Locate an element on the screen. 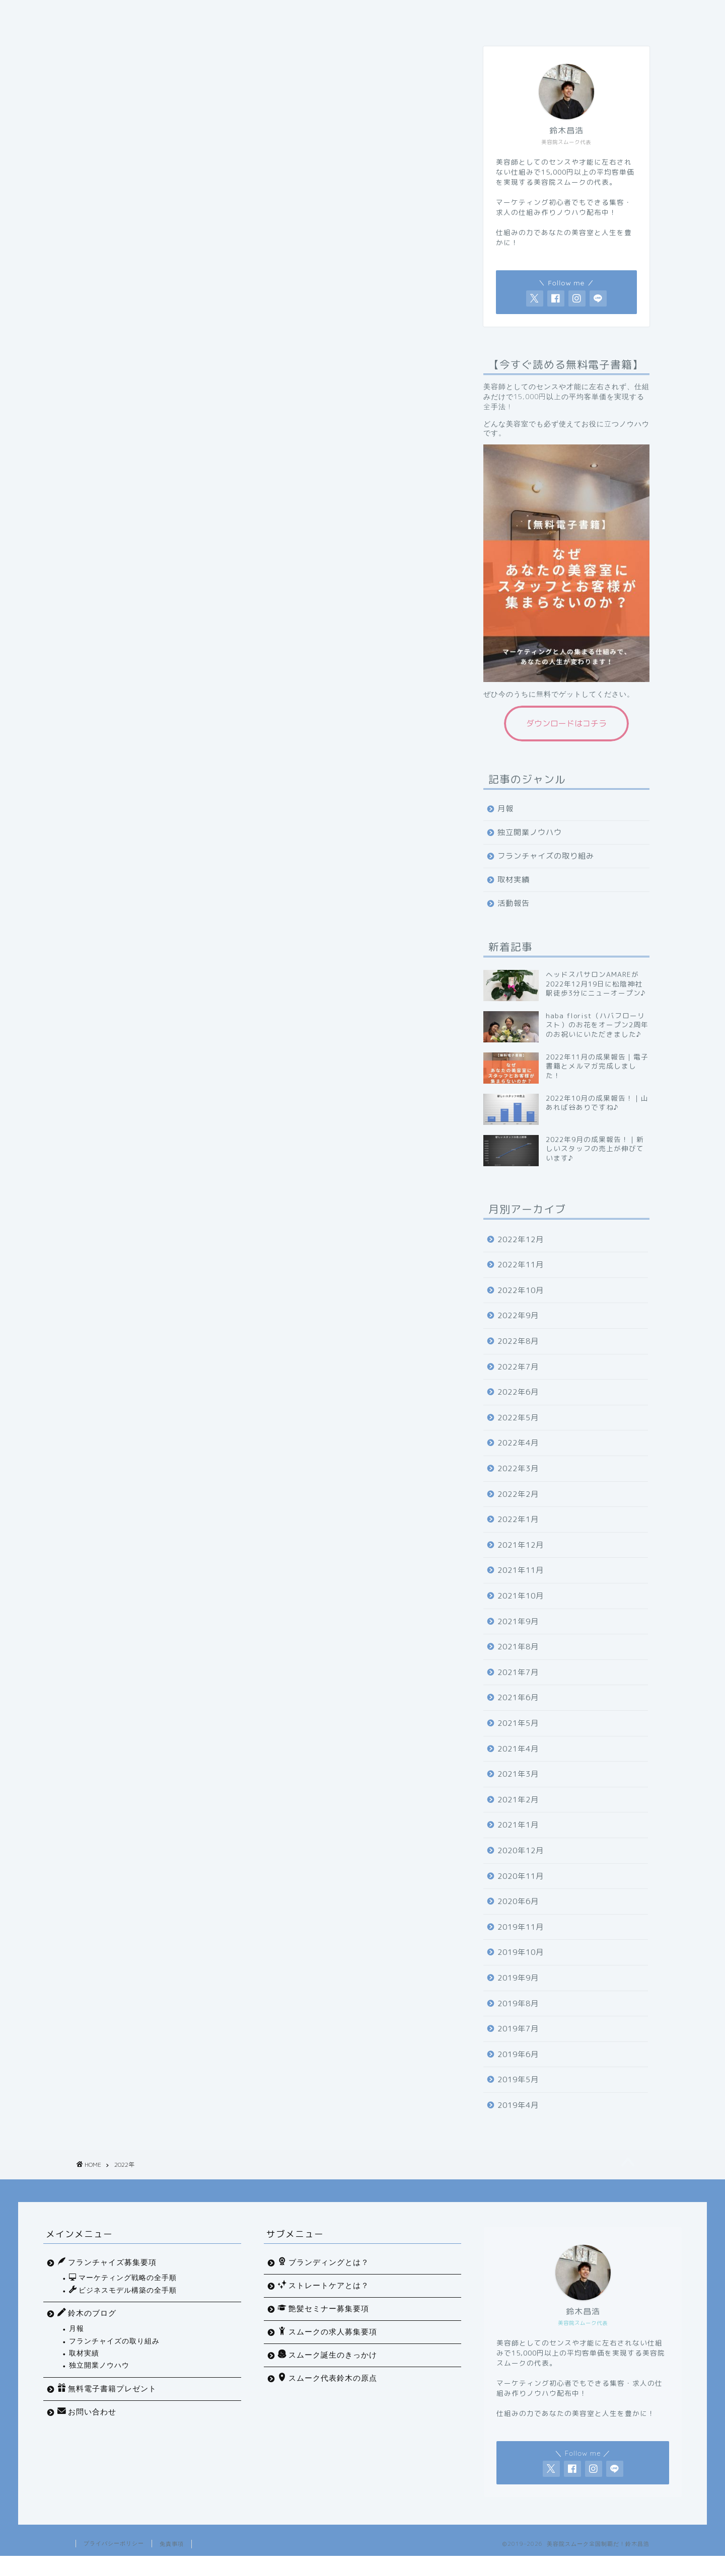 Image resolution: width=725 pixels, height=2576 pixels. 2020年6月 is located at coordinates (518, 1916).